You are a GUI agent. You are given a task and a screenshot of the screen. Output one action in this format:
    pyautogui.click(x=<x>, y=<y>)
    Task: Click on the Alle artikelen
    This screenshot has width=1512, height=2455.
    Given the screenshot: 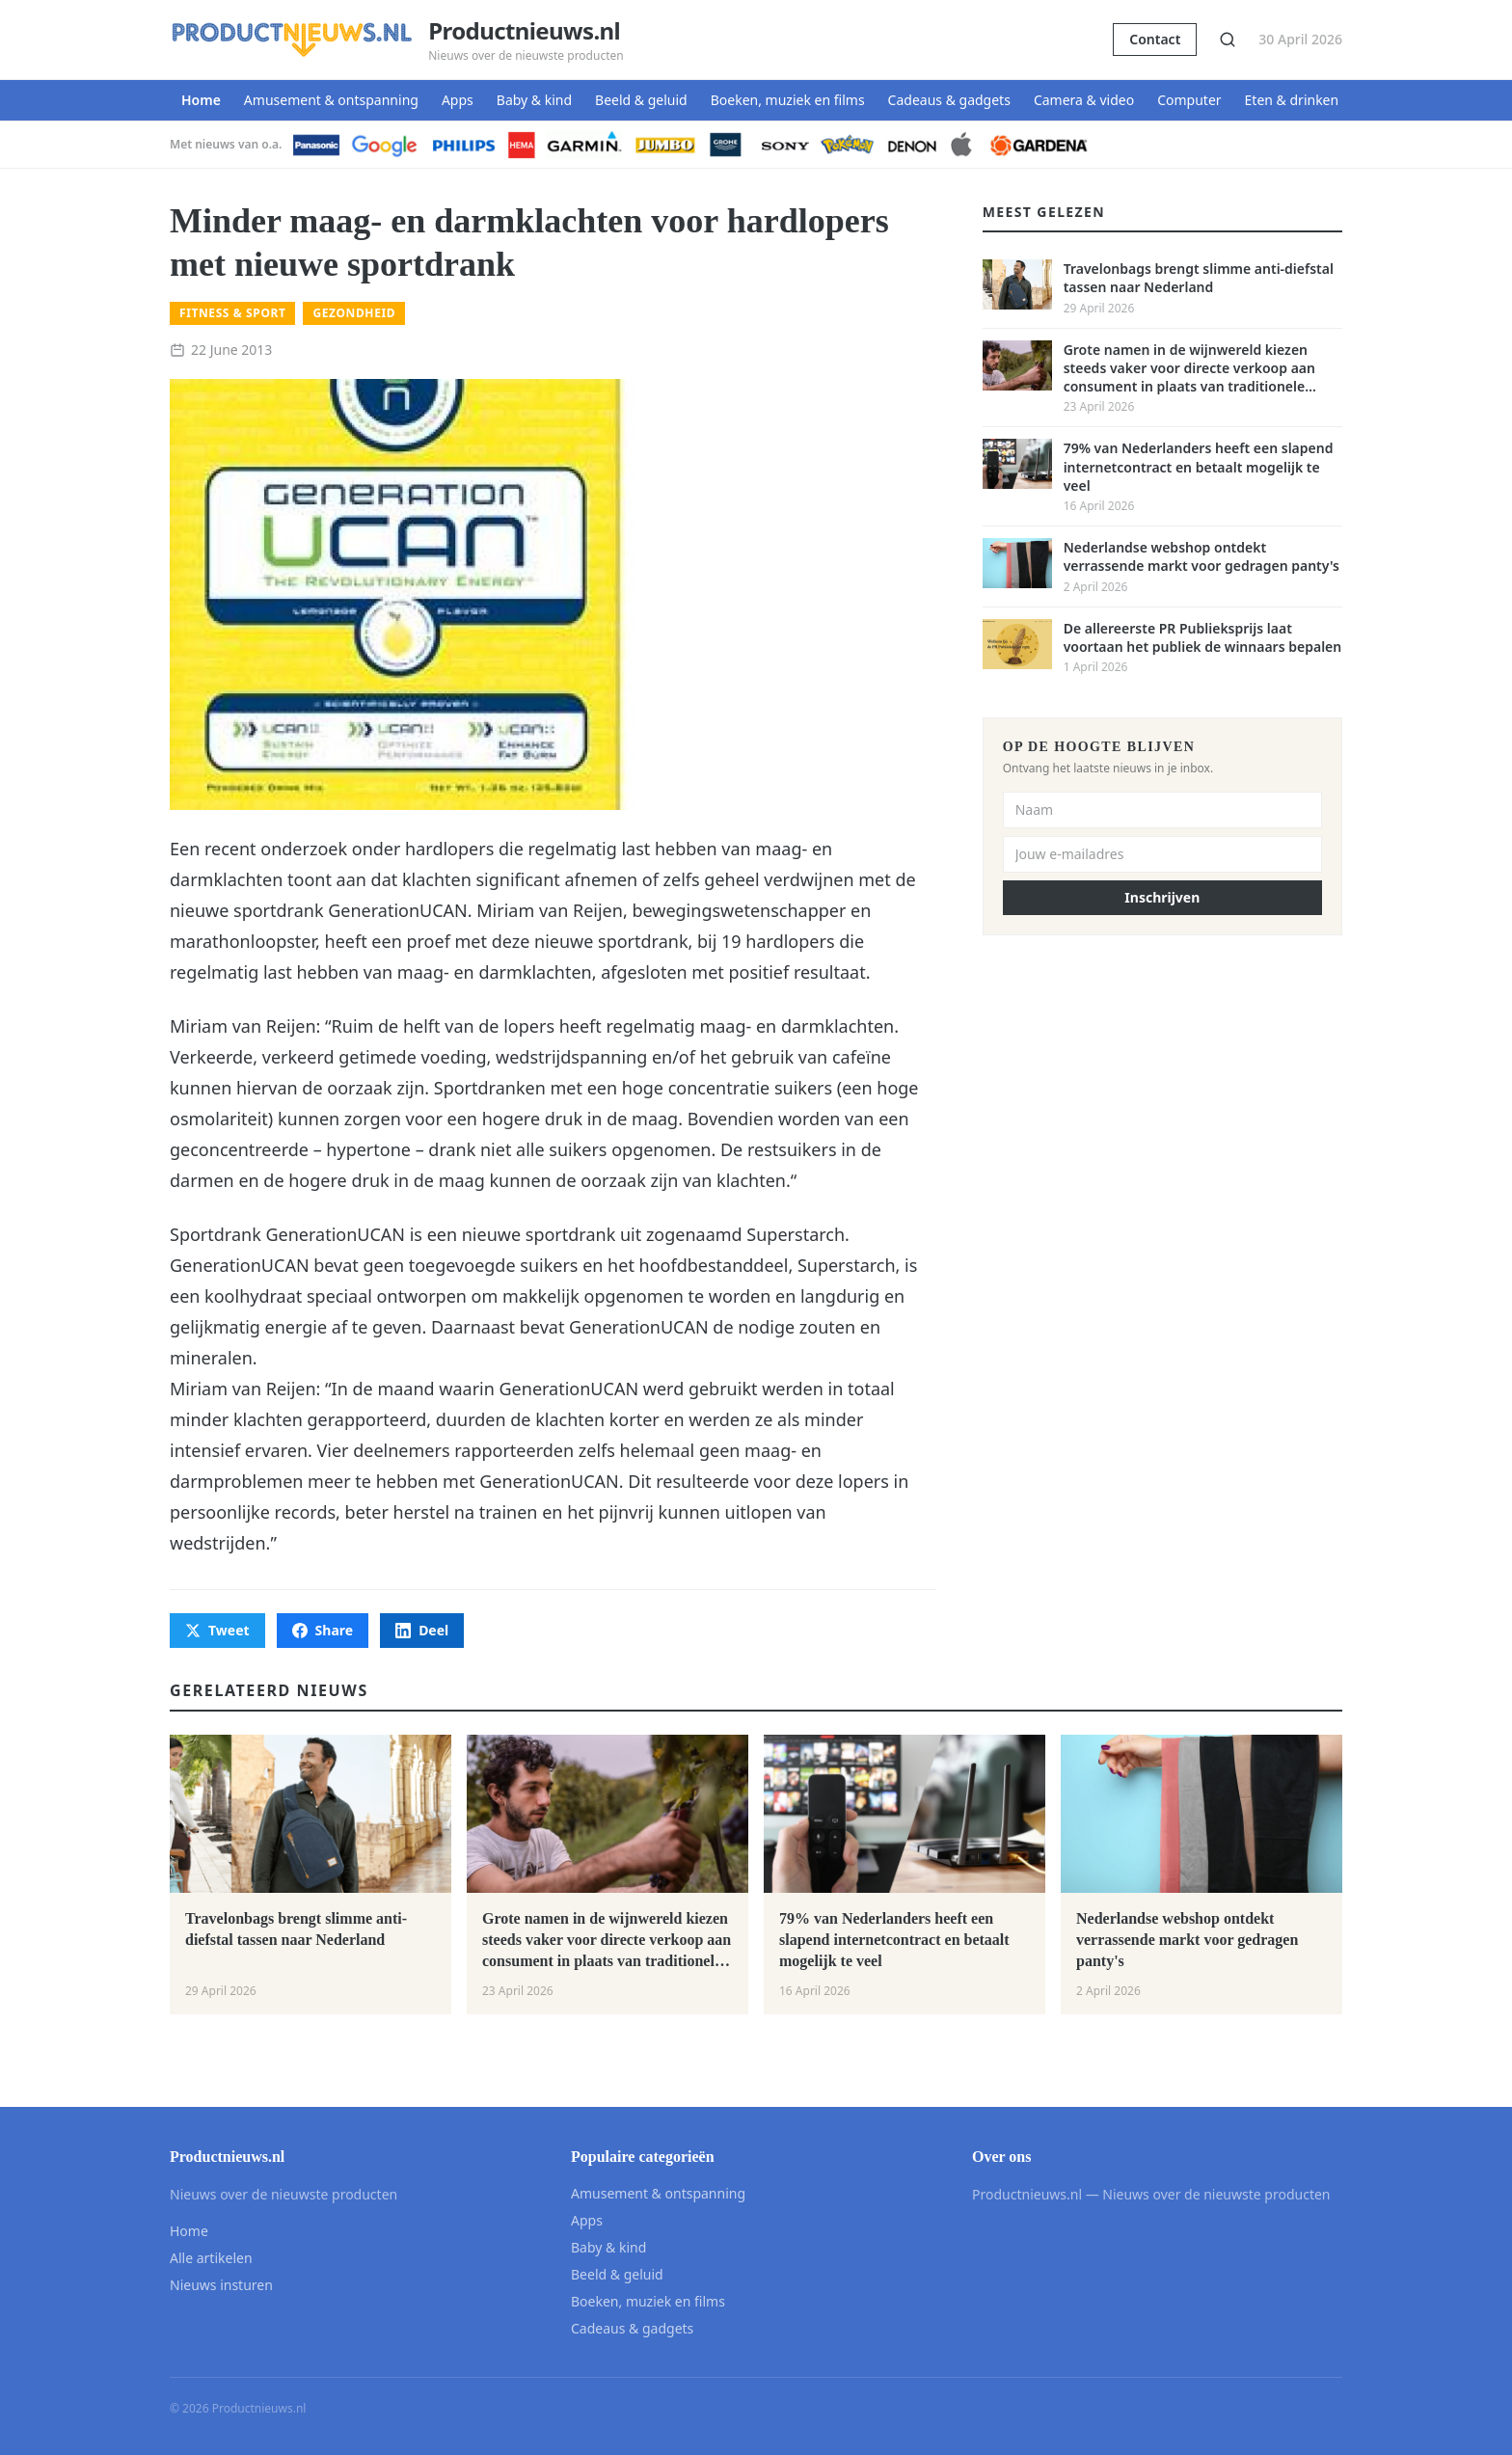 What is the action you would take?
    pyautogui.click(x=211, y=2258)
    